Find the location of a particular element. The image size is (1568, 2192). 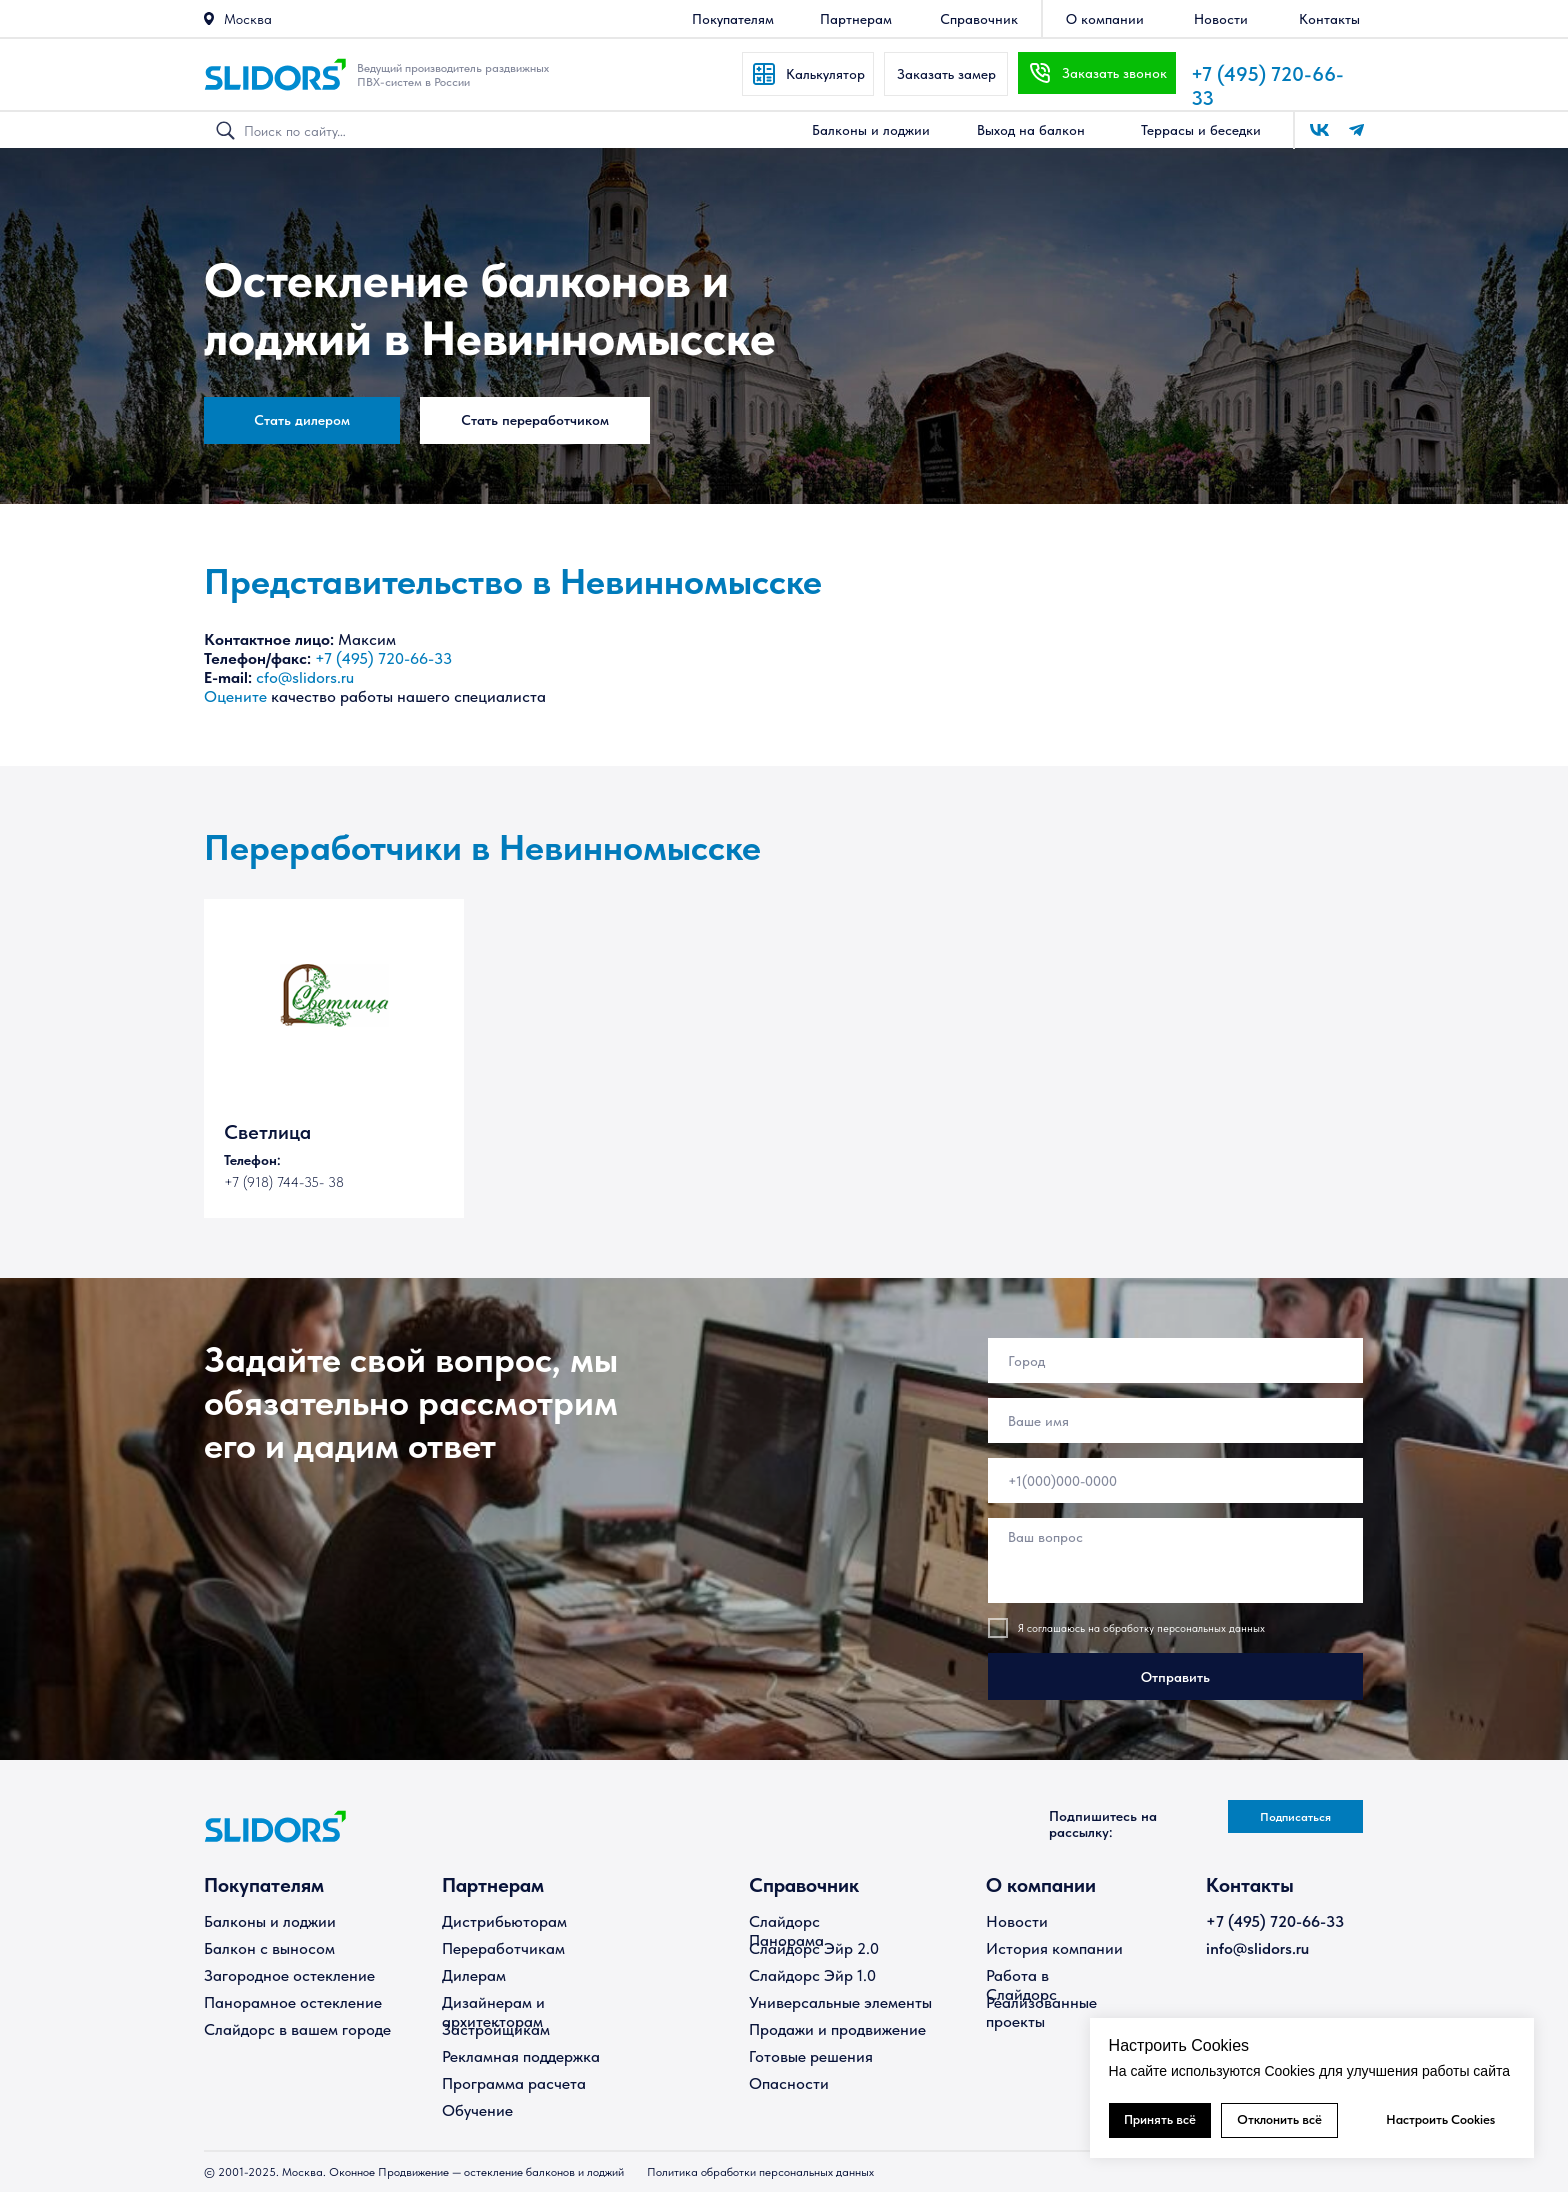

Обучение is located at coordinates (477, 2110).